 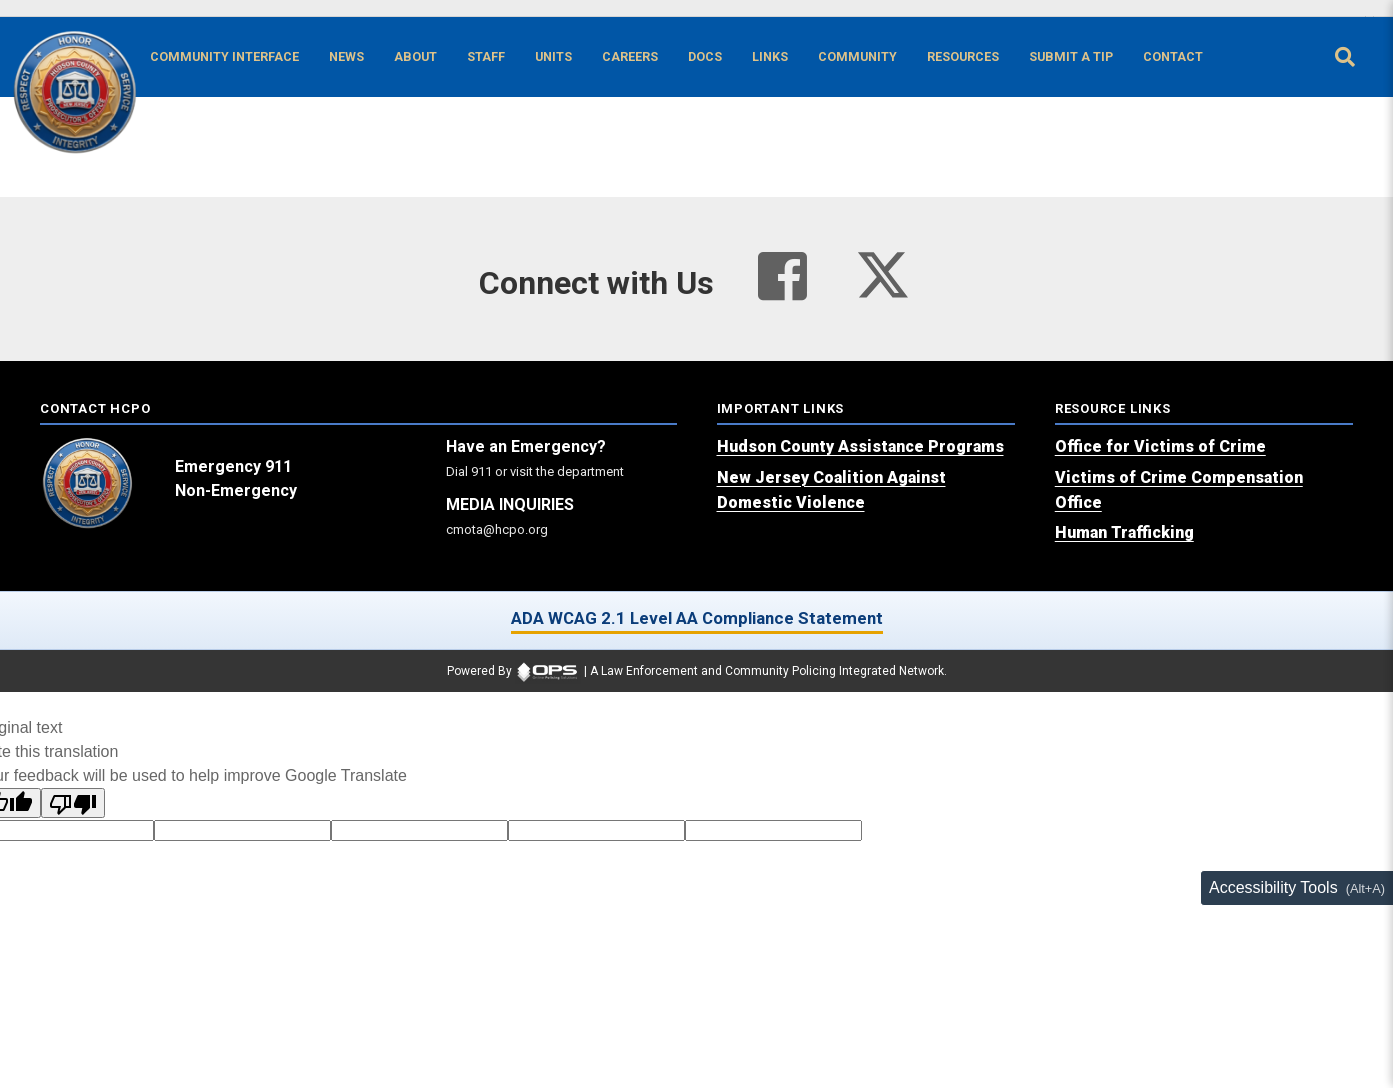 What do you see at coordinates (486, 57) in the screenshot?
I see `[Staff command staff directory]` at bounding box center [486, 57].